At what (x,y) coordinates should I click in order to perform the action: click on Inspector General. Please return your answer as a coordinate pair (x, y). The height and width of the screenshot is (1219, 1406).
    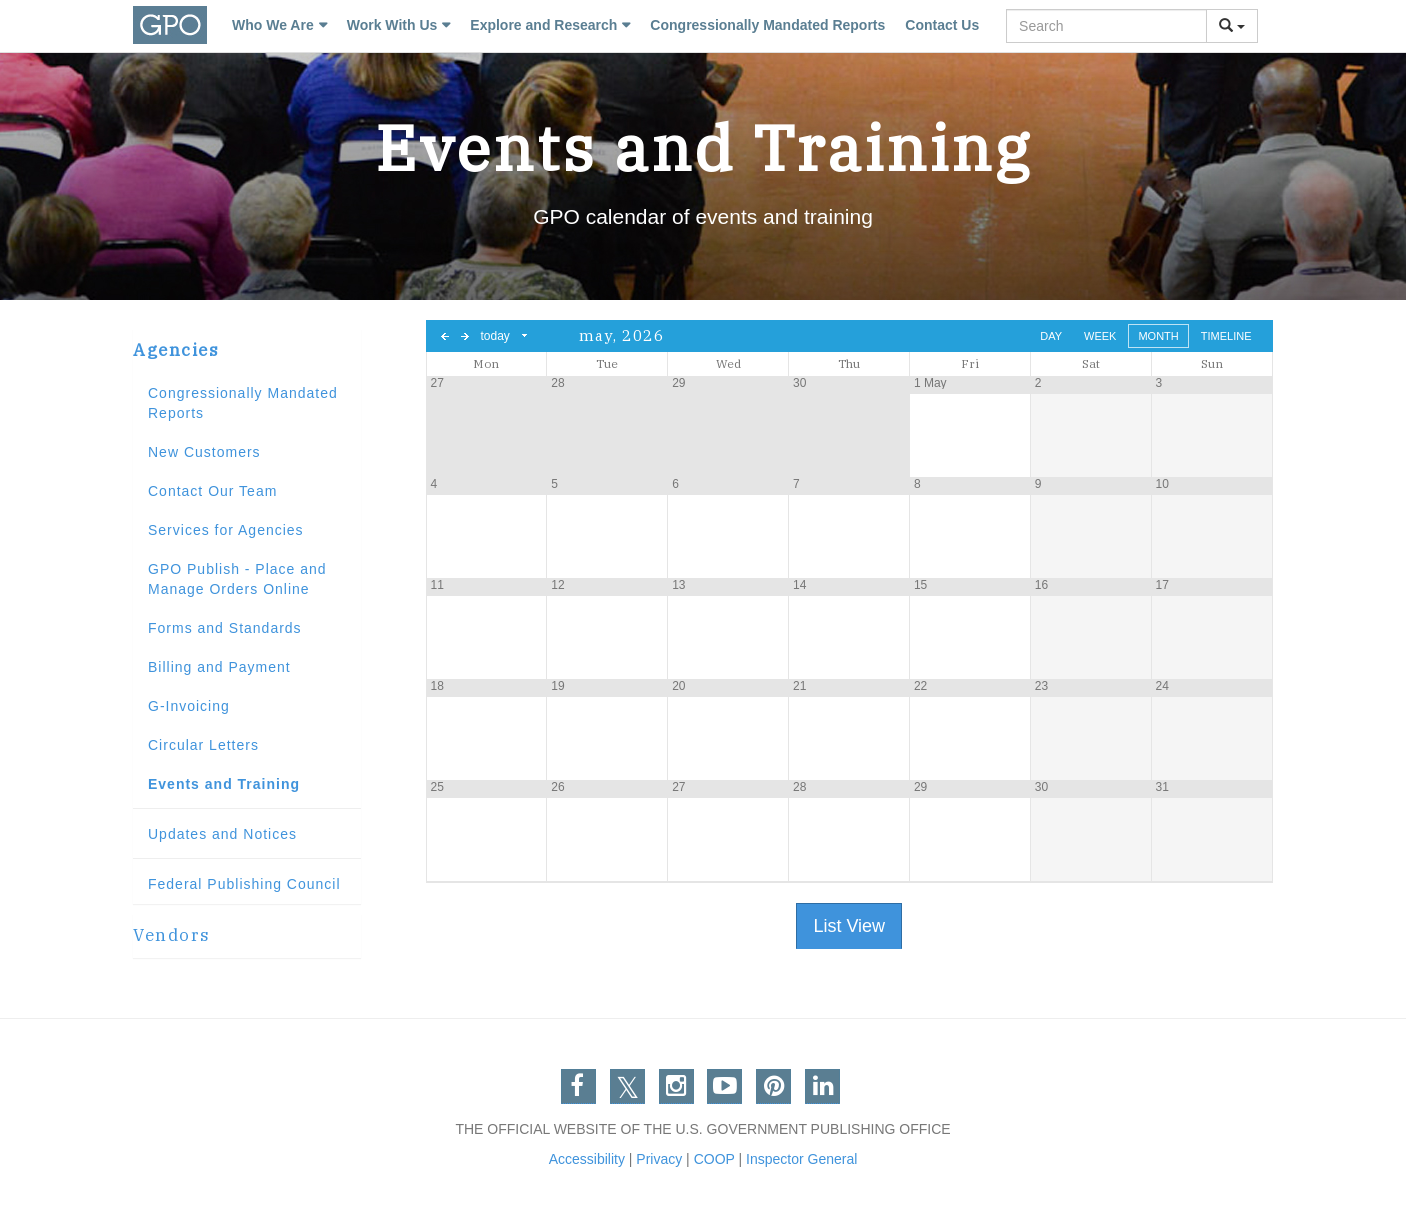
    Looking at the image, I should click on (801, 1159).